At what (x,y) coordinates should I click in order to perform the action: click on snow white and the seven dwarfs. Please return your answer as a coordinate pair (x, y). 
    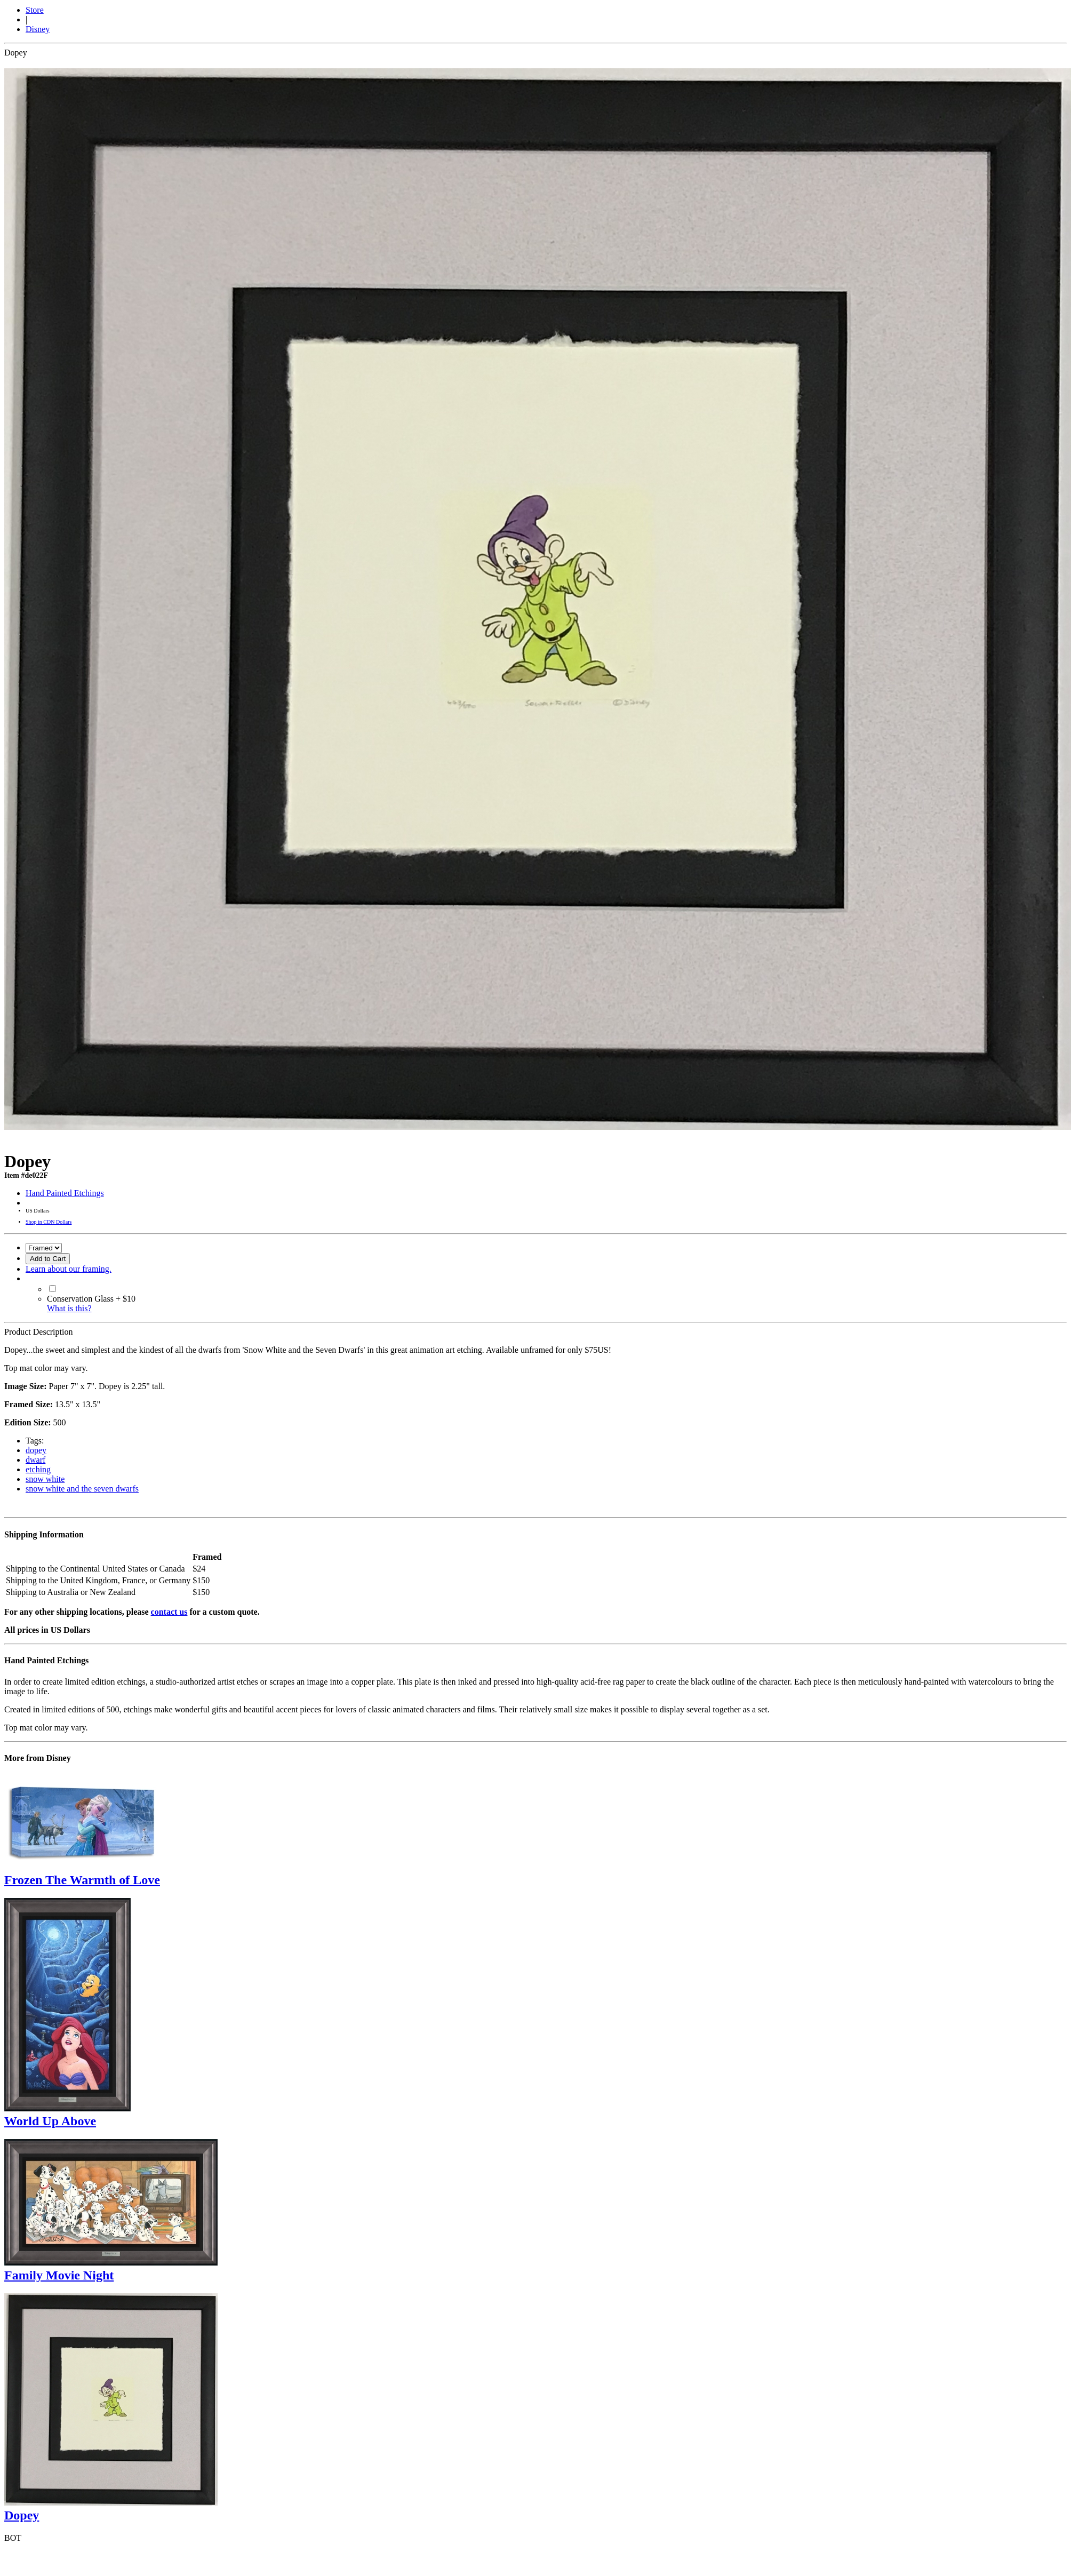
    Looking at the image, I should click on (82, 1488).